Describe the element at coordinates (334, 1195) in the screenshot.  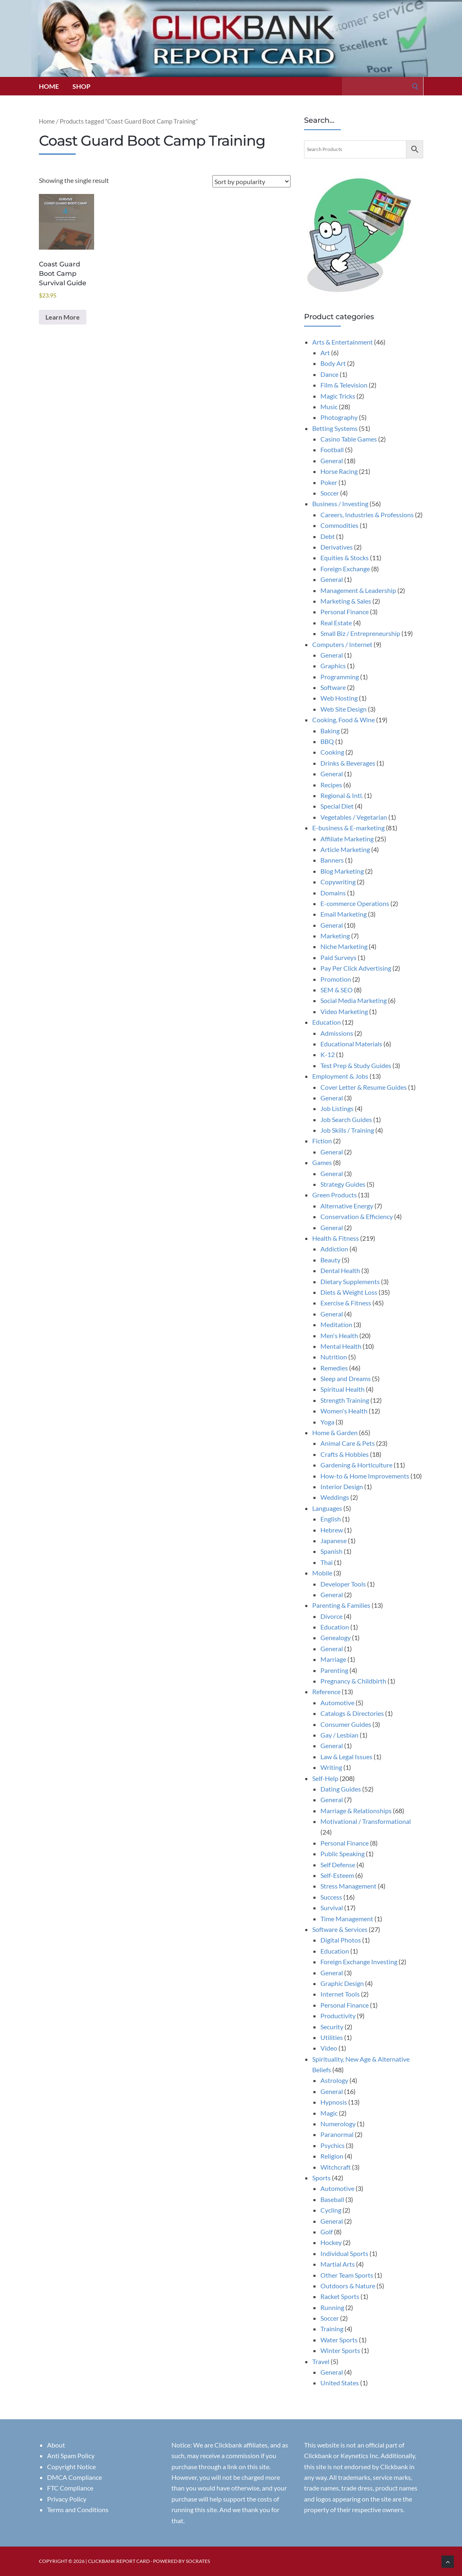
I see `Green Products` at that location.